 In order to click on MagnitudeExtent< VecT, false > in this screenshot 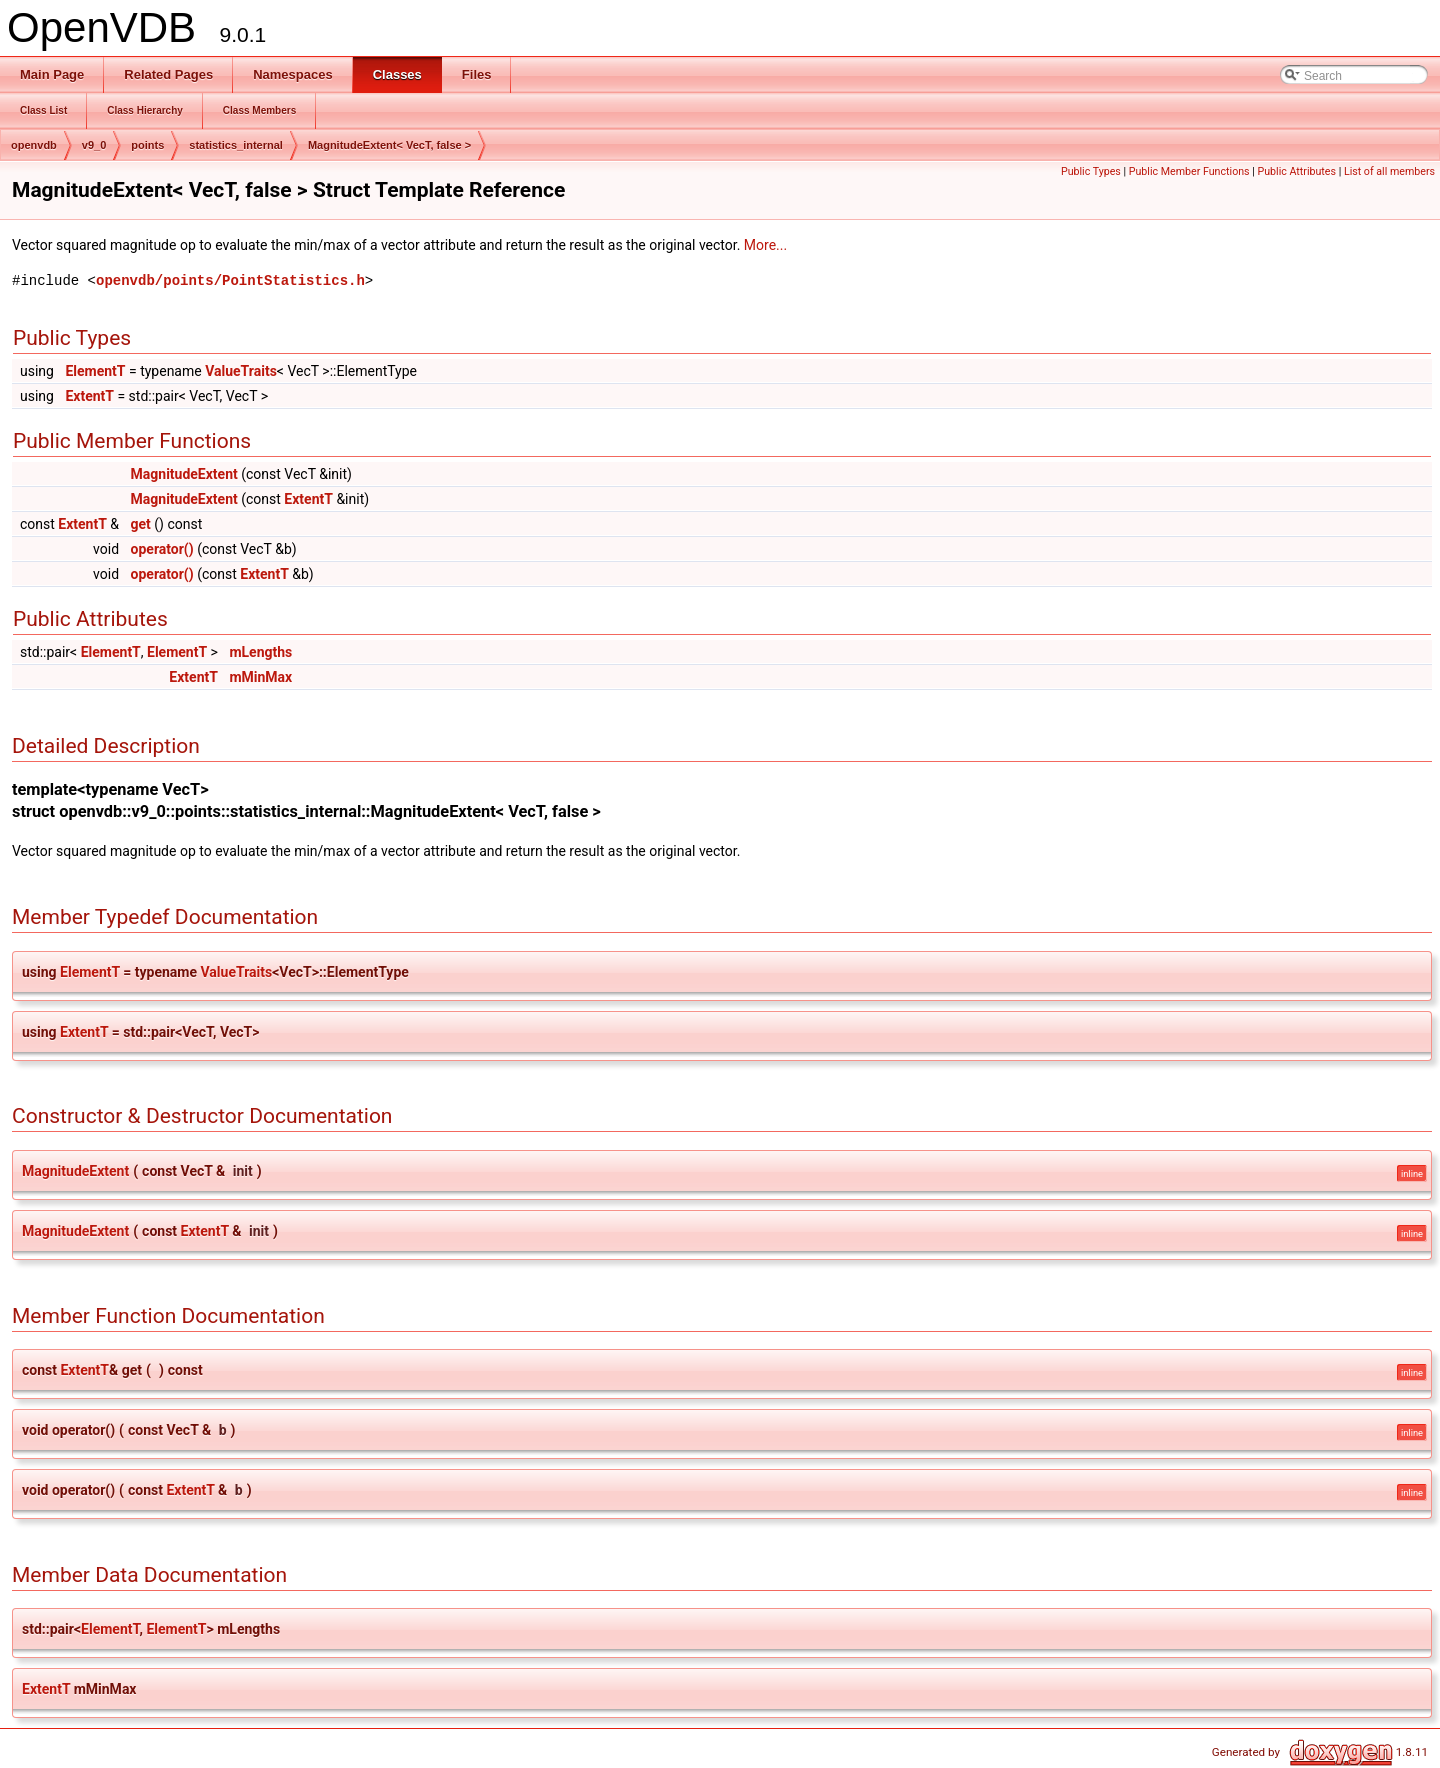, I will do `click(389, 145)`.